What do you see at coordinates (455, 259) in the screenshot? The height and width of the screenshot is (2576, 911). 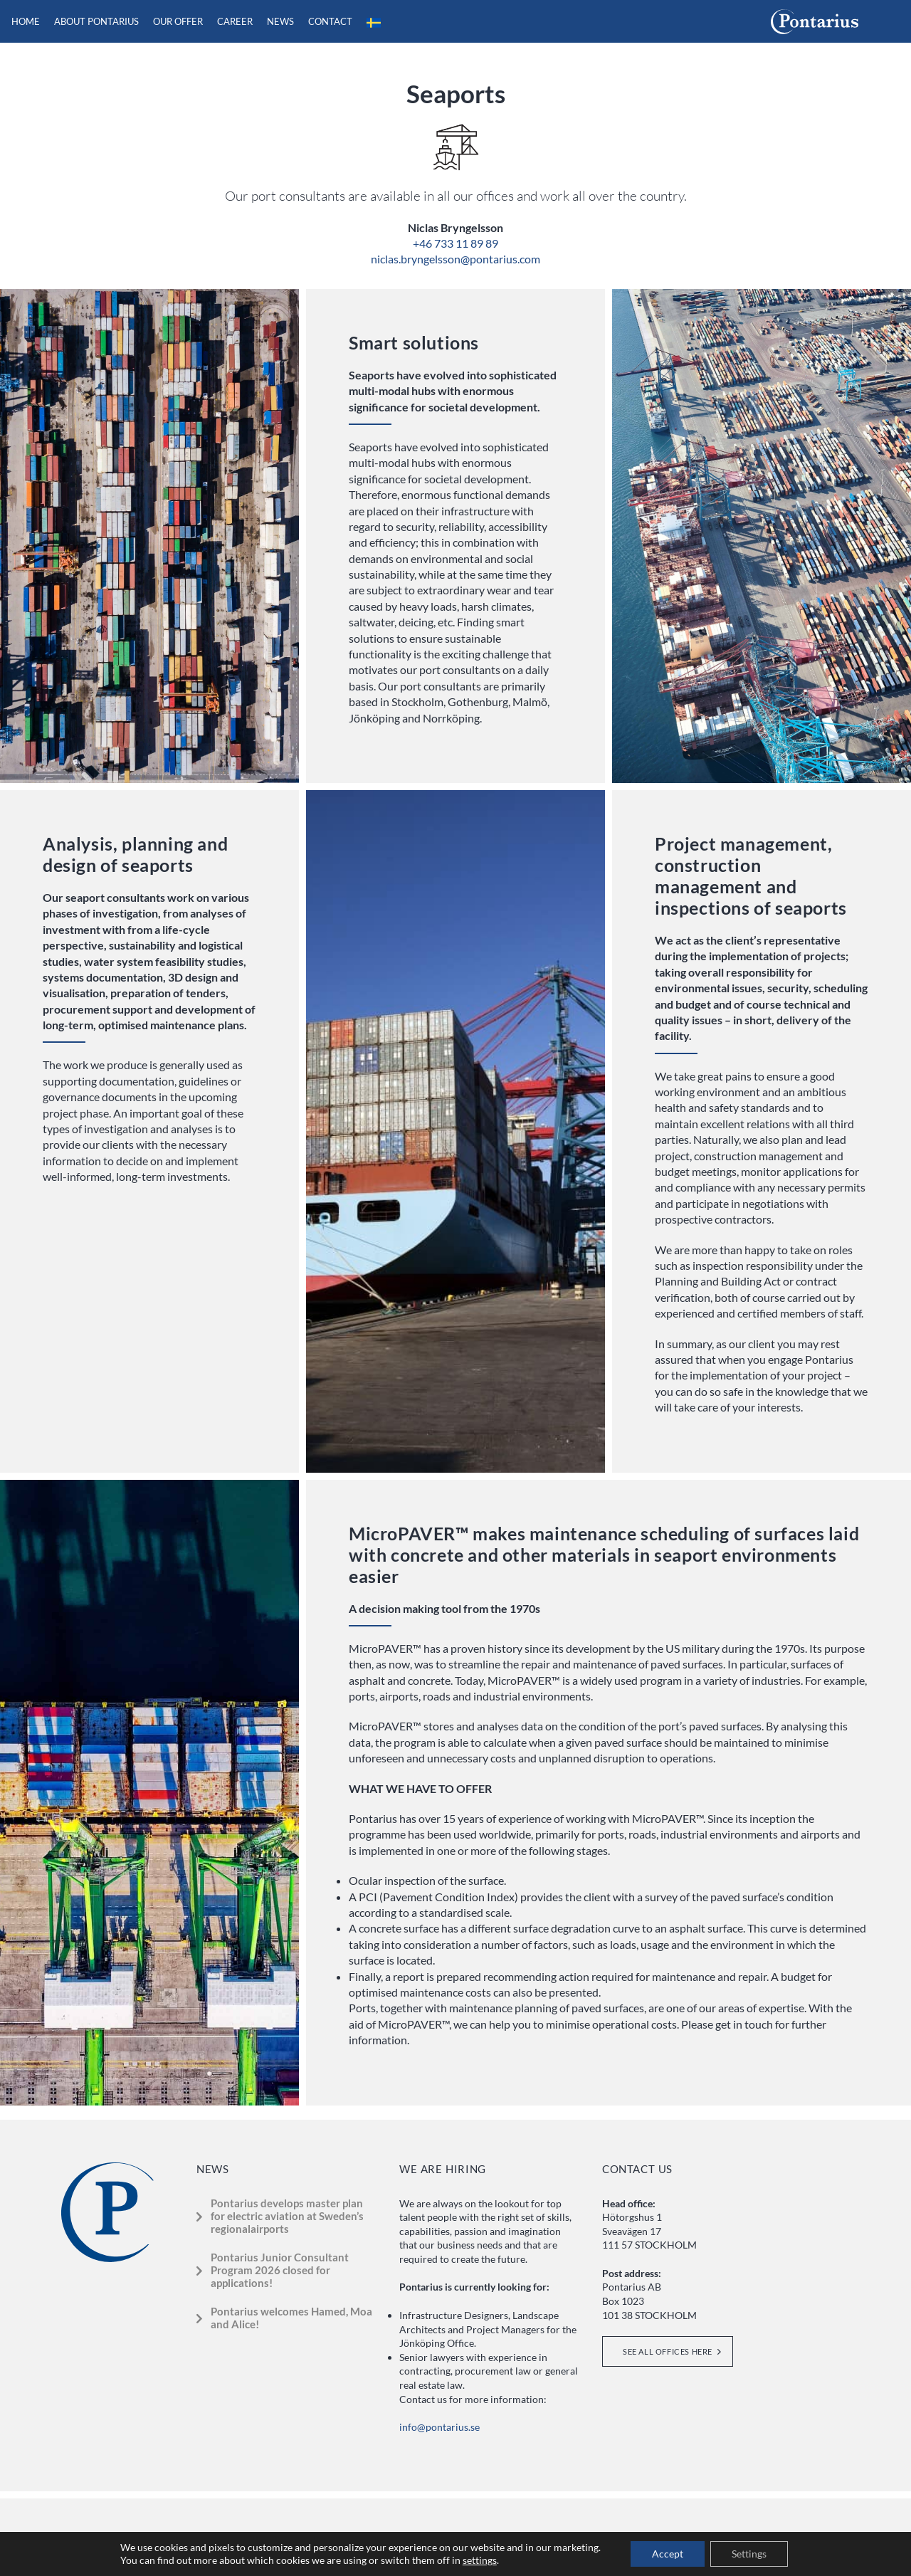 I see `niclas.bryngelsson@pontarius.com` at bounding box center [455, 259].